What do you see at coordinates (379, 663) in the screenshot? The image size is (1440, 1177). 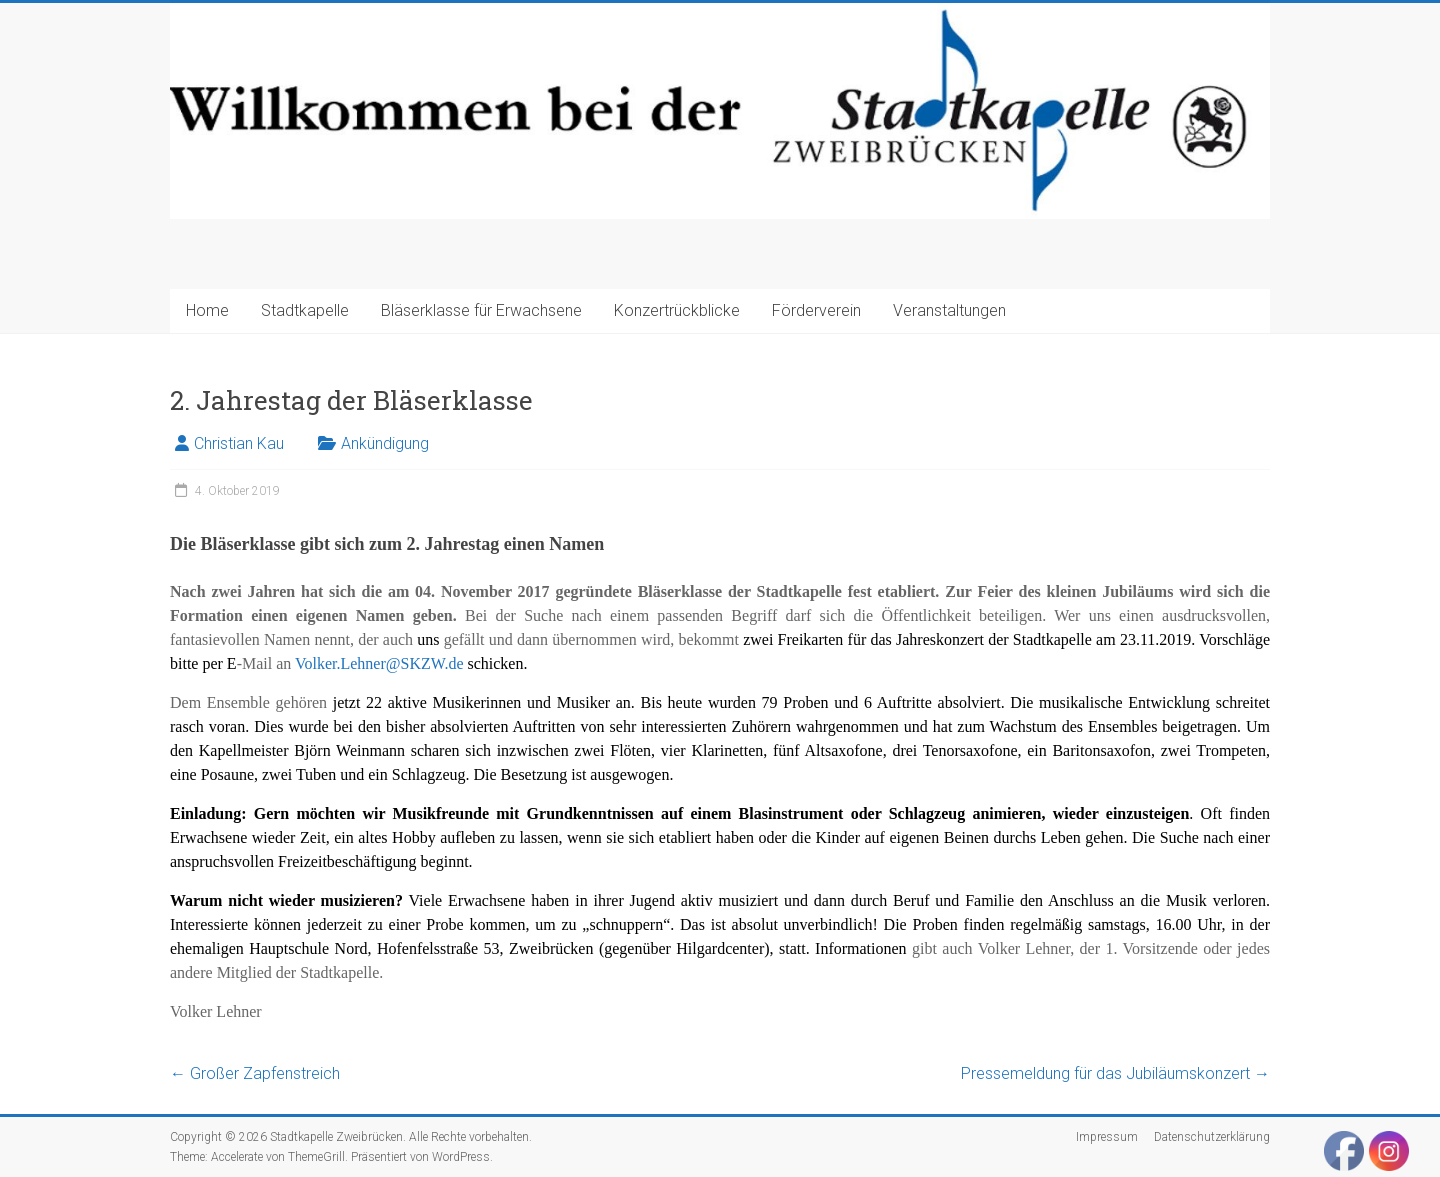 I see `Volker.Lehner@SKZW.de` at bounding box center [379, 663].